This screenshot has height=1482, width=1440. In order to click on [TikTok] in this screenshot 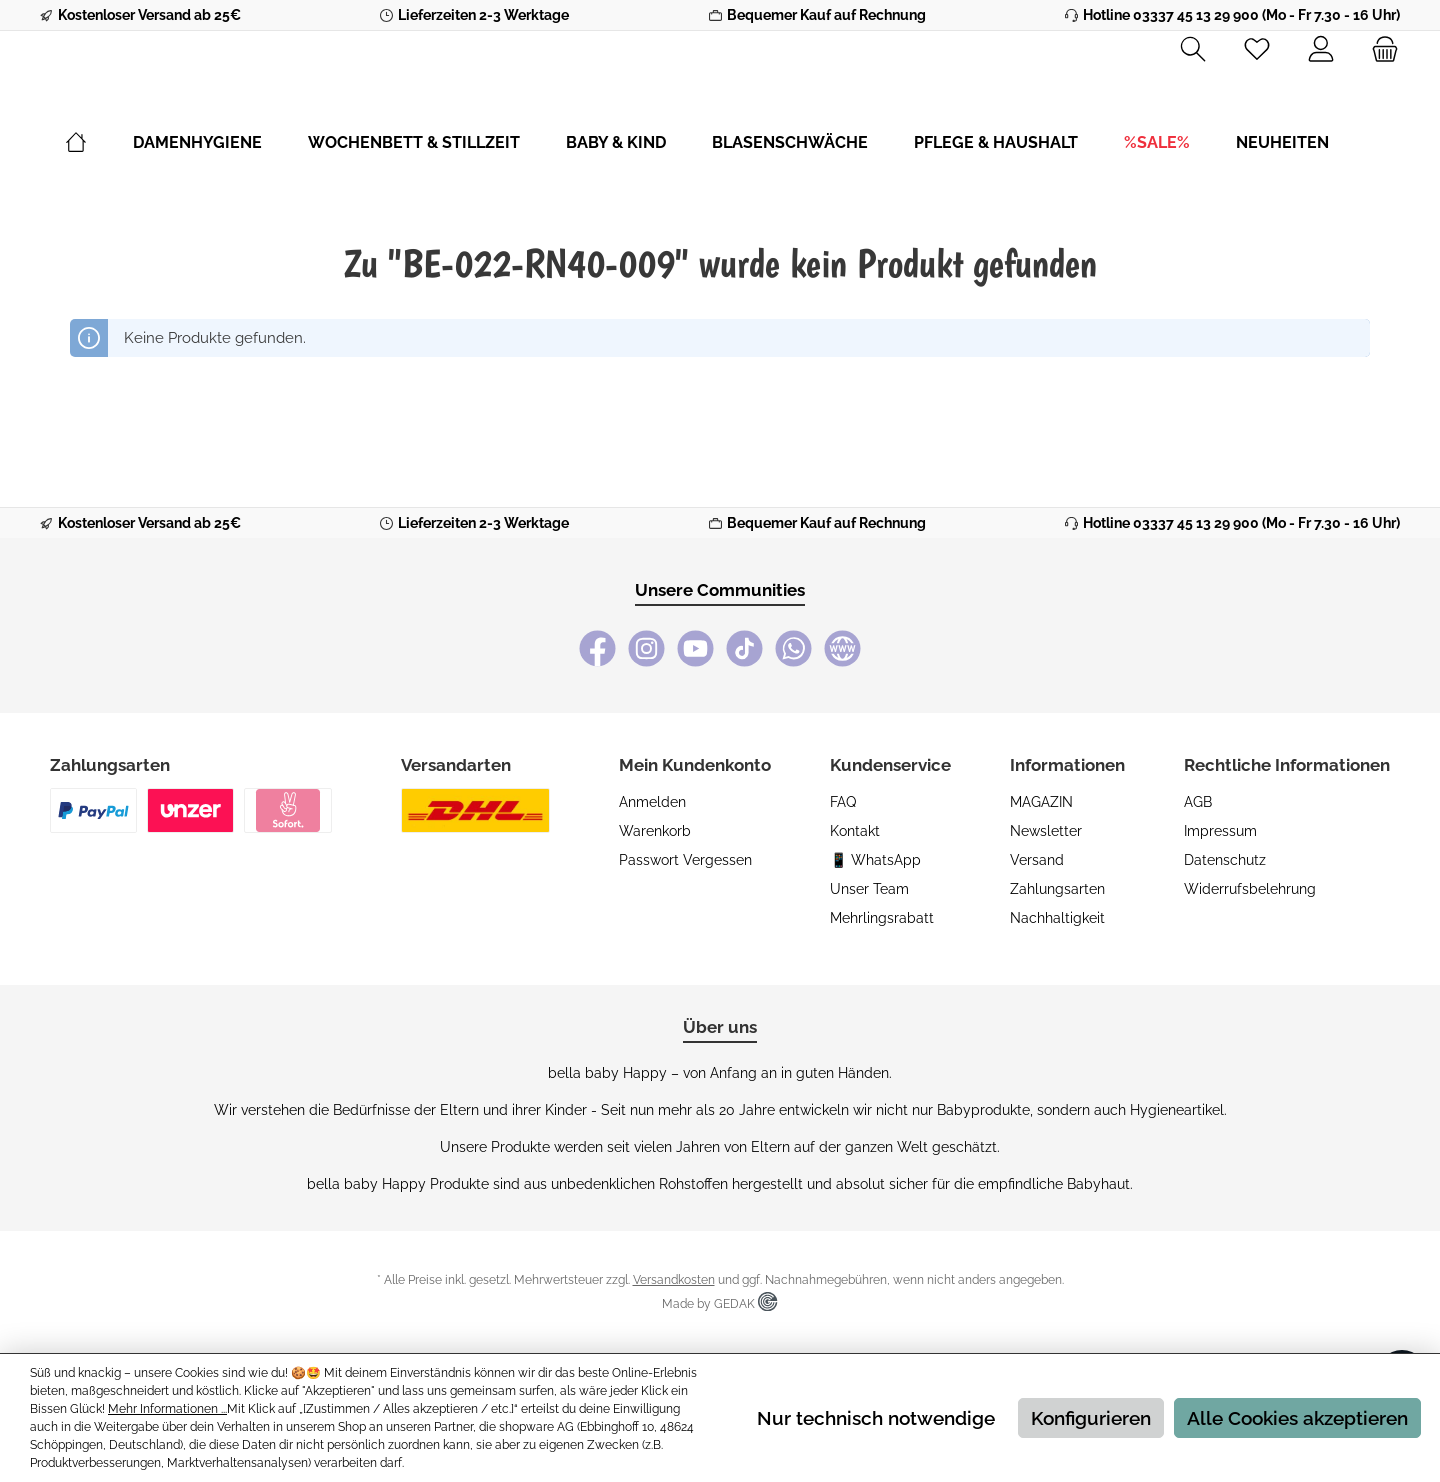, I will do `click(744, 648)`.